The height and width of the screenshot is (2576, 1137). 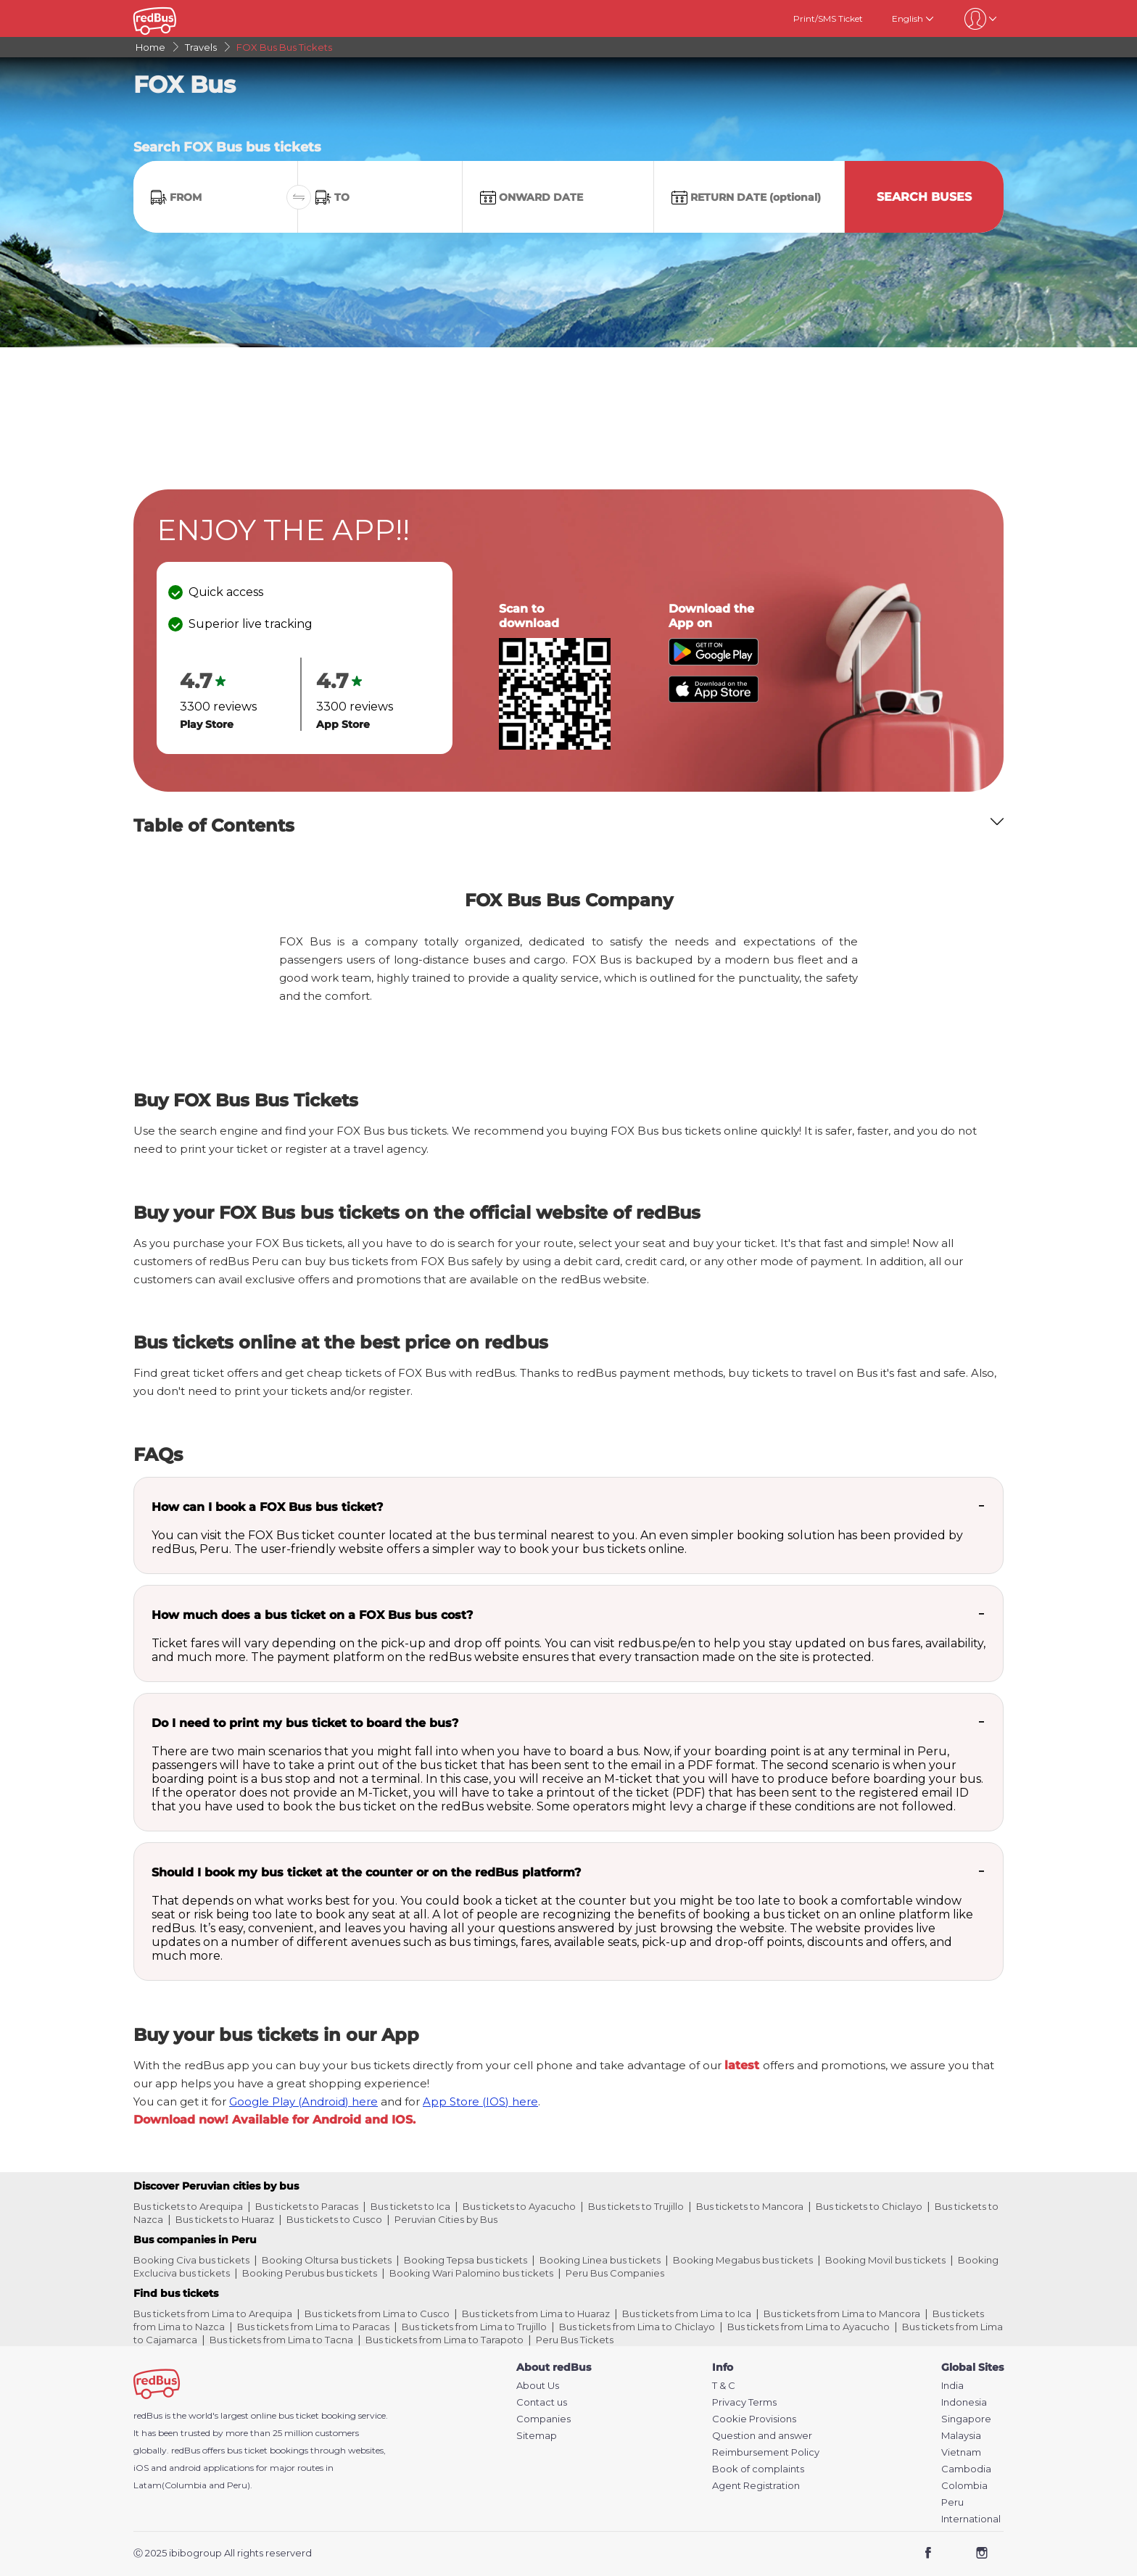 What do you see at coordinates (267, 1507) in the screenshot?
I see `How can I book a FOX Bus bus ticket?` at bounding box center [267, 1507].